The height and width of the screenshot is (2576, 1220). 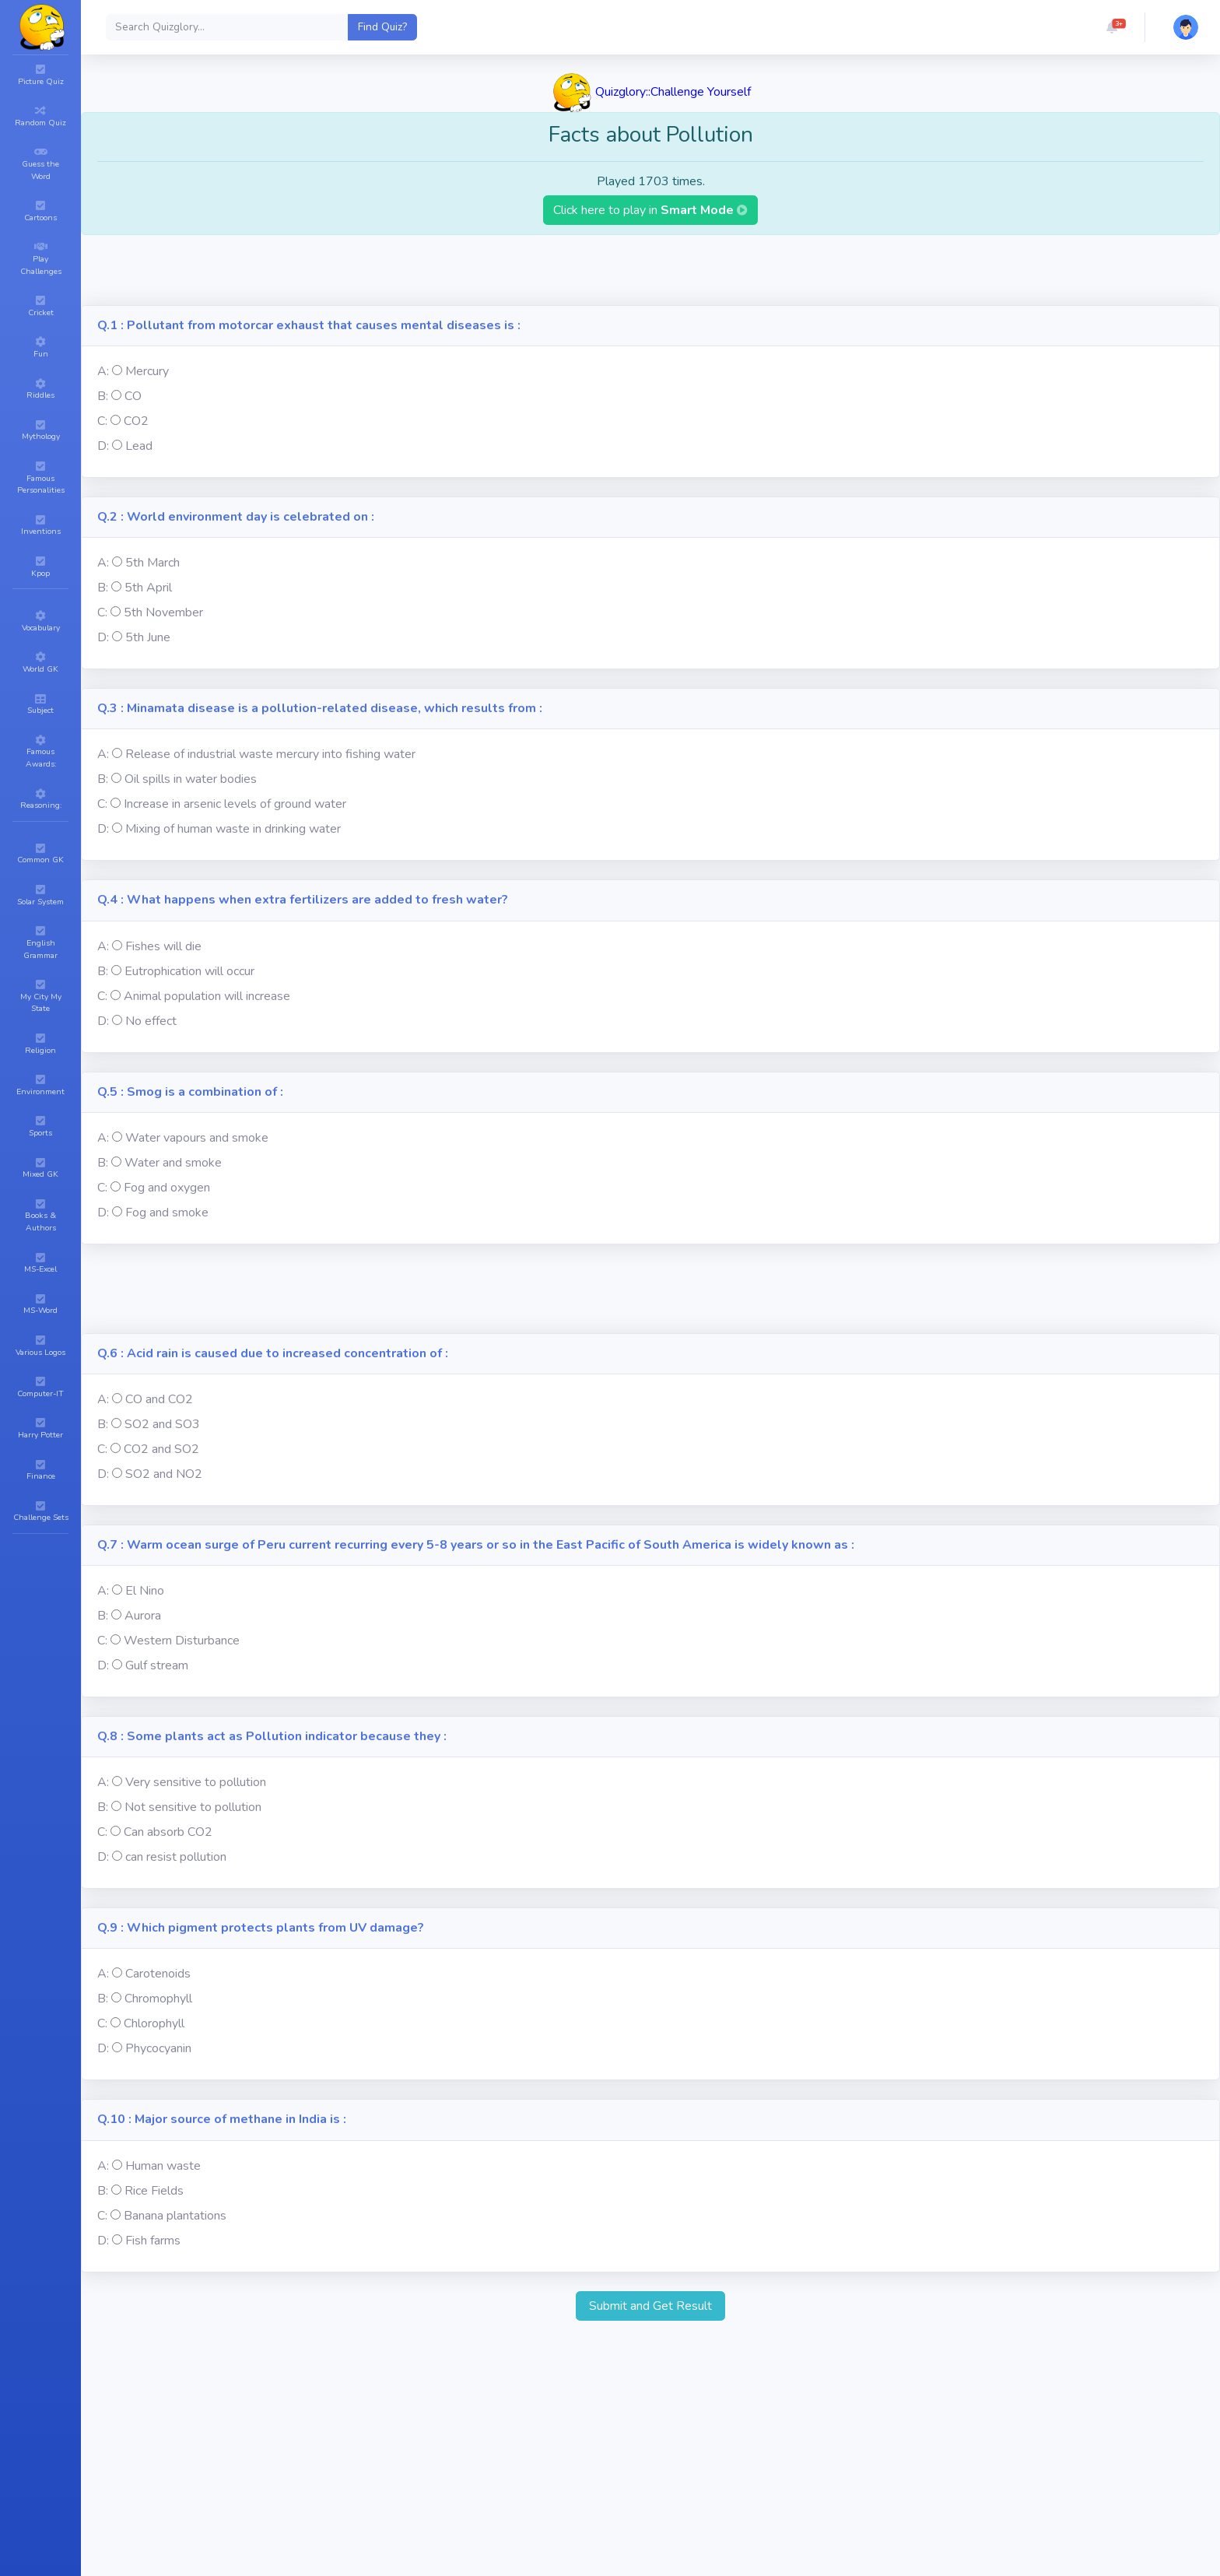 I want to click on Chlorophyll, so click(x=154, y=2023).